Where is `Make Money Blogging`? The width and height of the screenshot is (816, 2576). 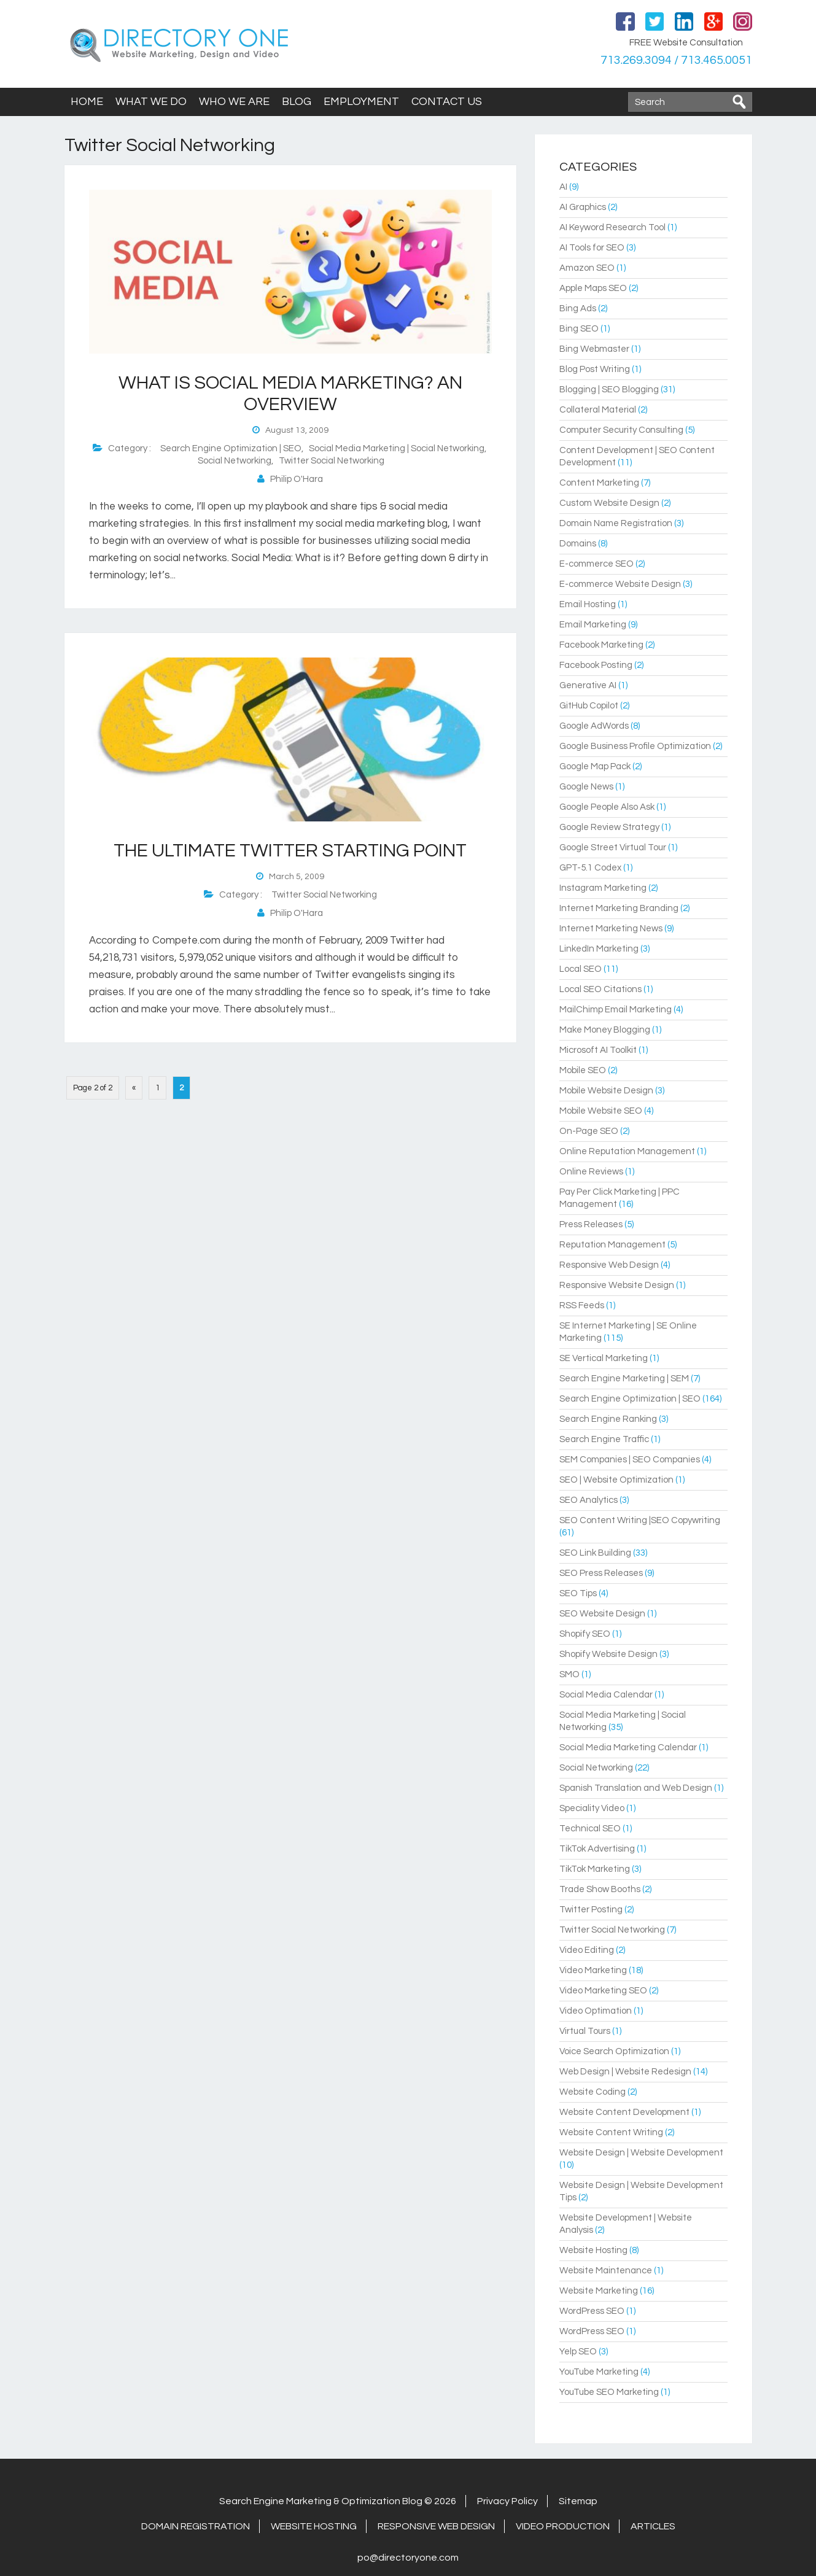 Make Money Blogging is located at coordinates (604, 1029).